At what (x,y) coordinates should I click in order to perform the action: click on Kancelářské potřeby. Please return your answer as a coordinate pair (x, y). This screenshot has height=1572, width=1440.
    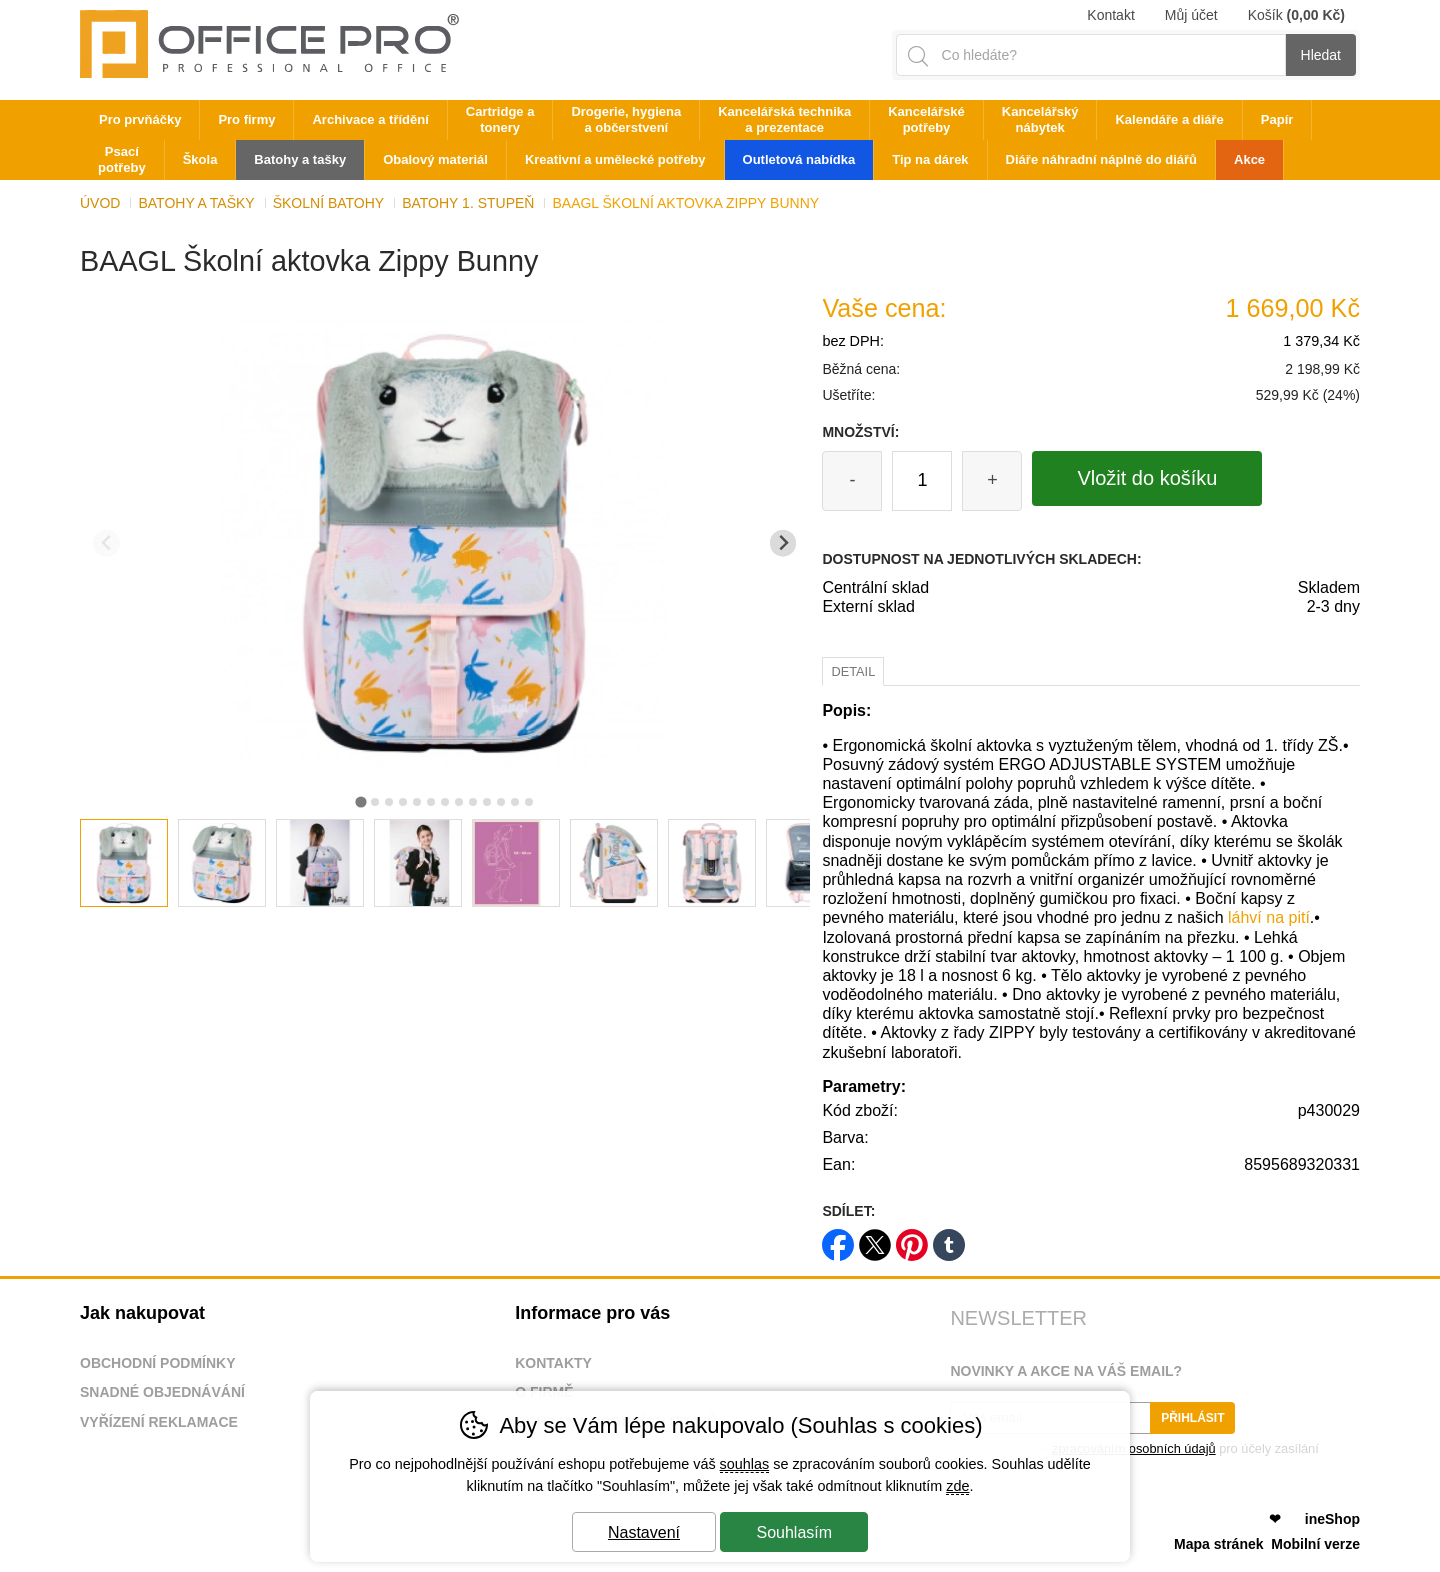
    Looking at the image, I should click on (926, 119).